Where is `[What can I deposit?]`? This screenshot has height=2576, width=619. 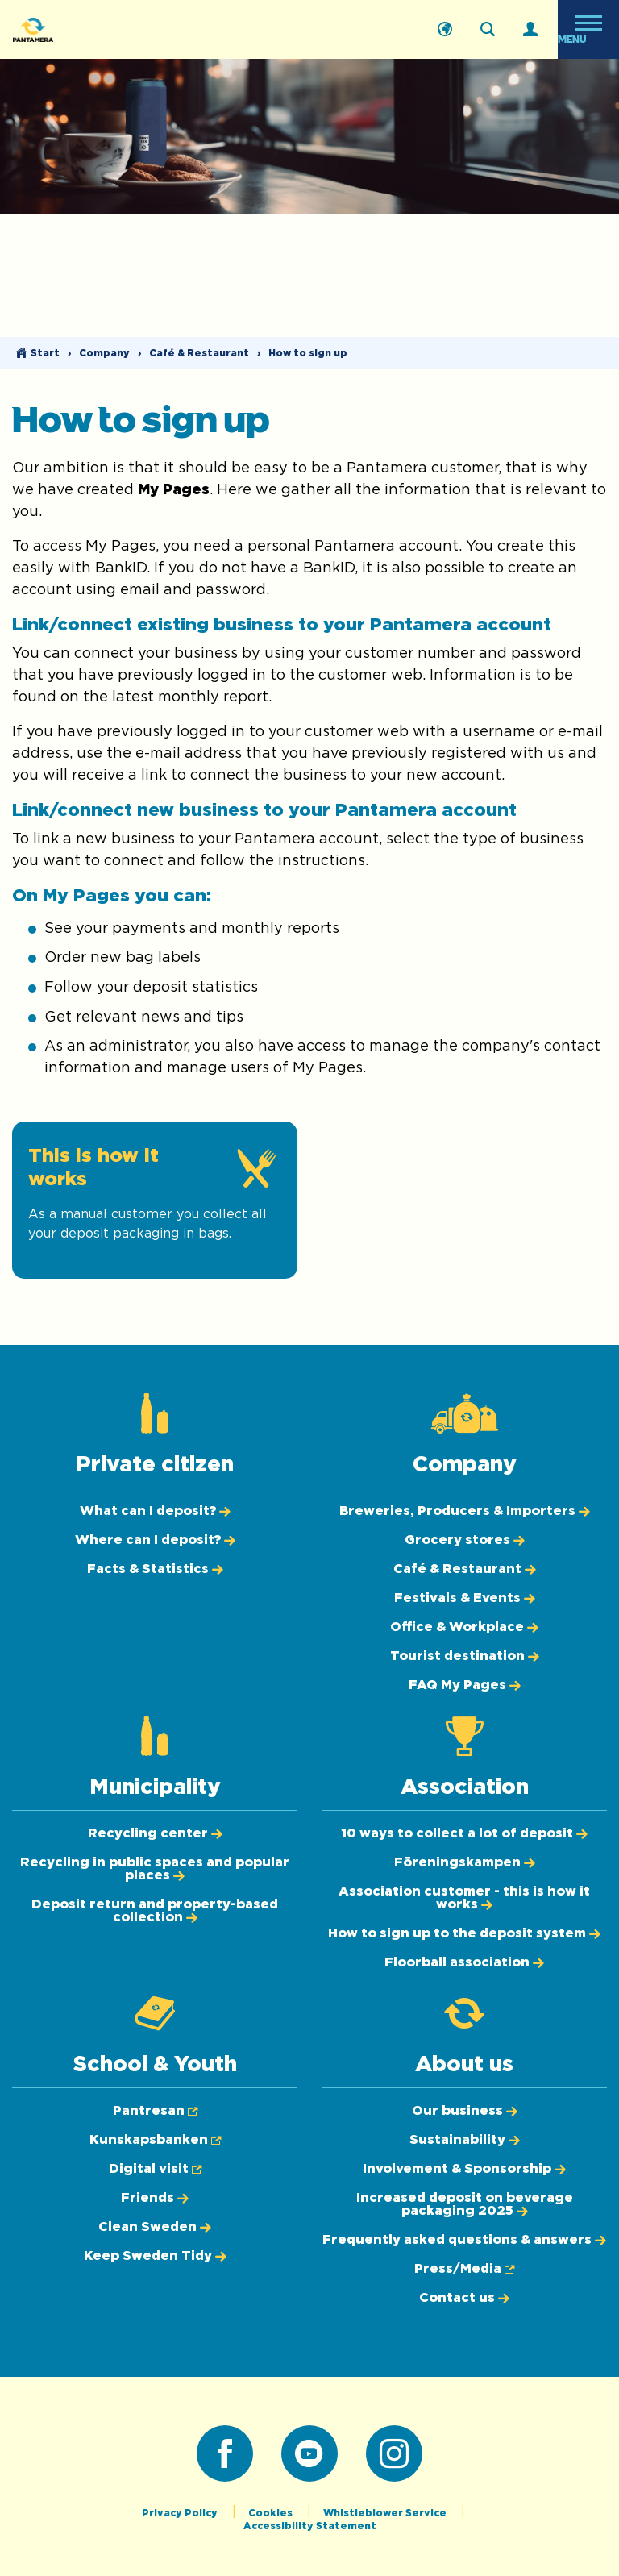
[What can I deposit?] is located at coordinates (155, 1510).